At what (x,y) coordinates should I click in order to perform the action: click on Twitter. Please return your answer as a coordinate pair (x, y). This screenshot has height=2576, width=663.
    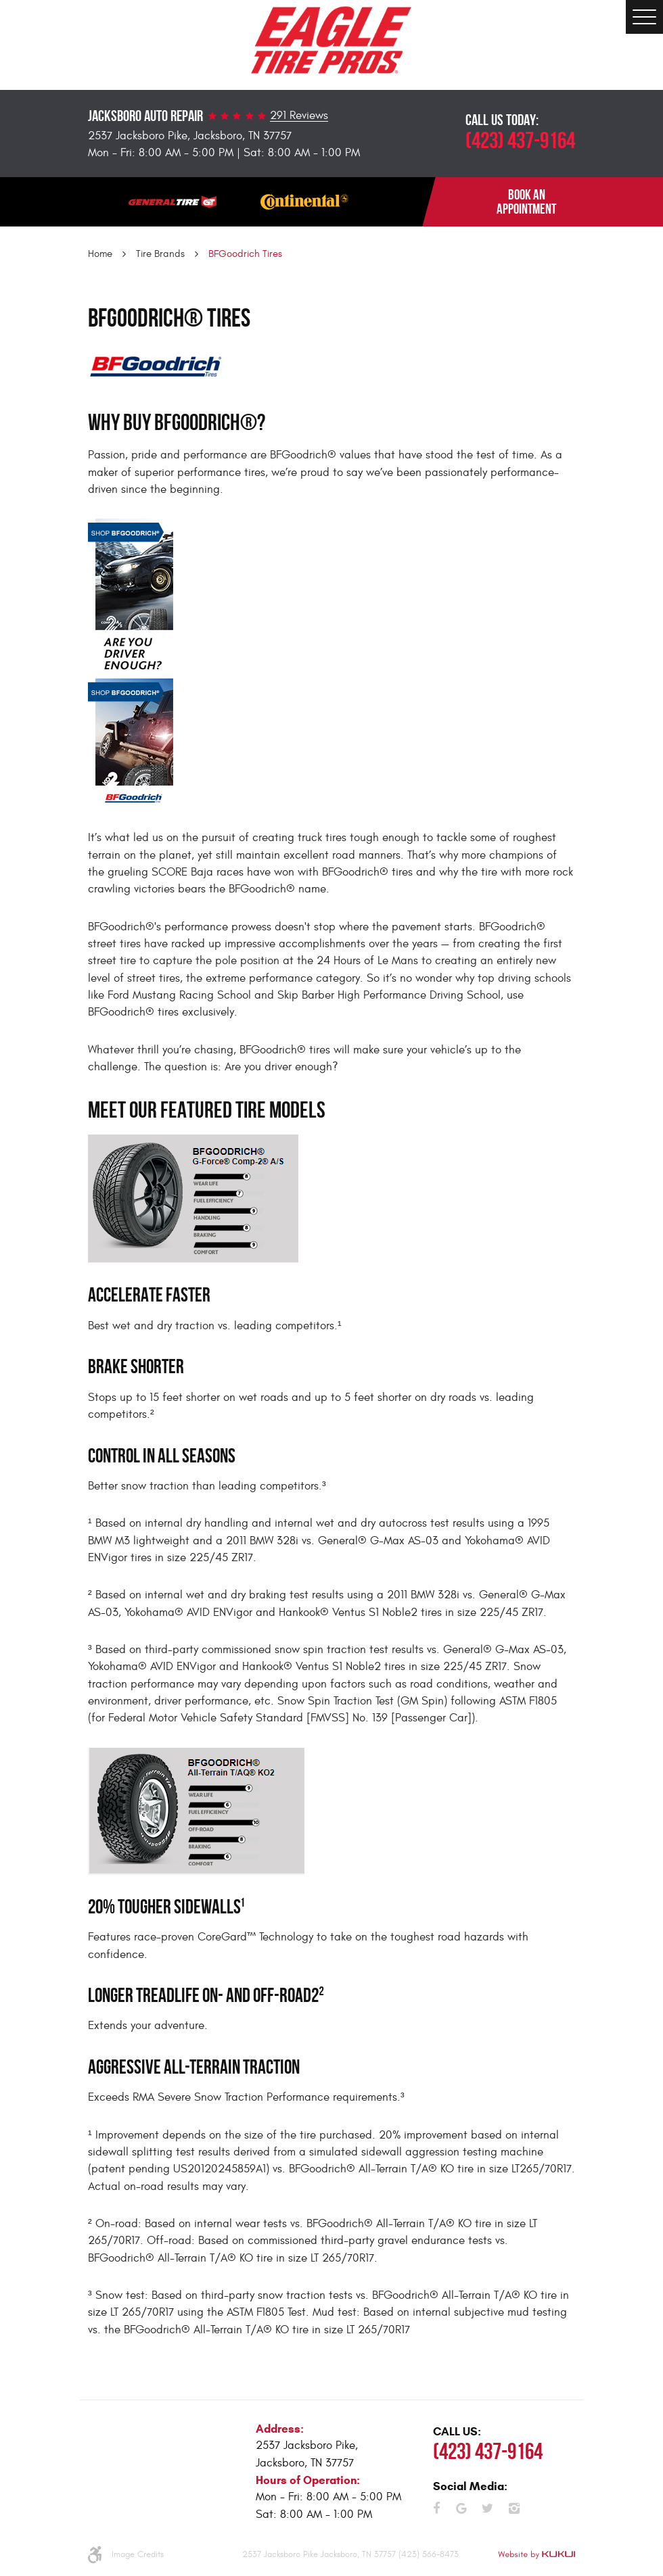
    Looking at the image, I should click on (487, 2508).